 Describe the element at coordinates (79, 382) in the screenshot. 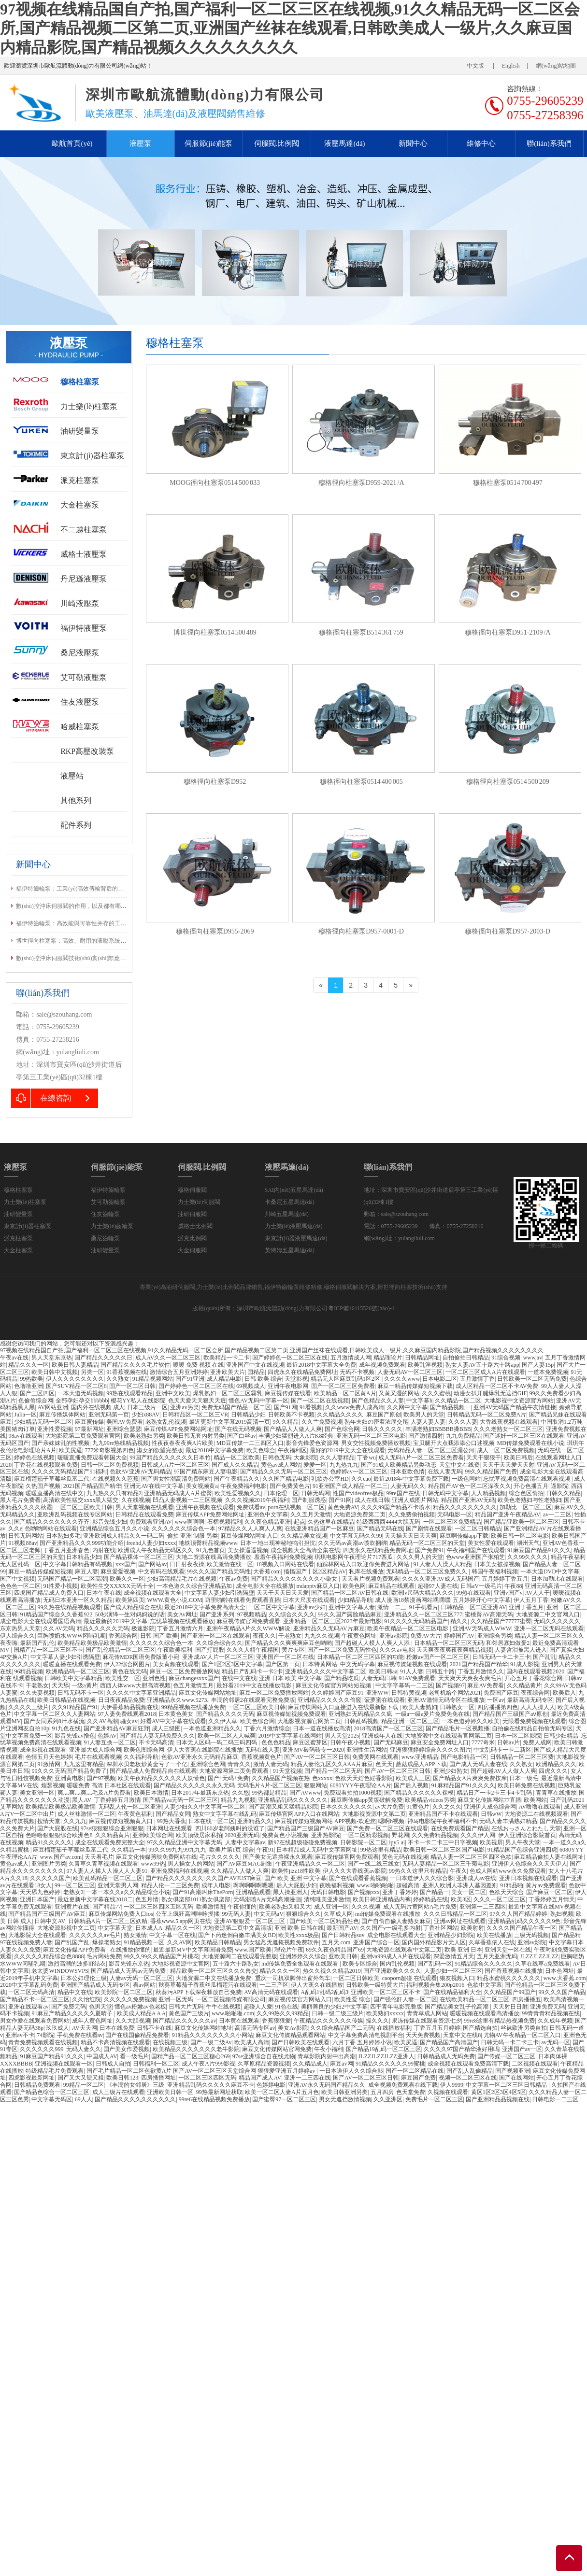

I see `穆格柱塞泵` at that location.